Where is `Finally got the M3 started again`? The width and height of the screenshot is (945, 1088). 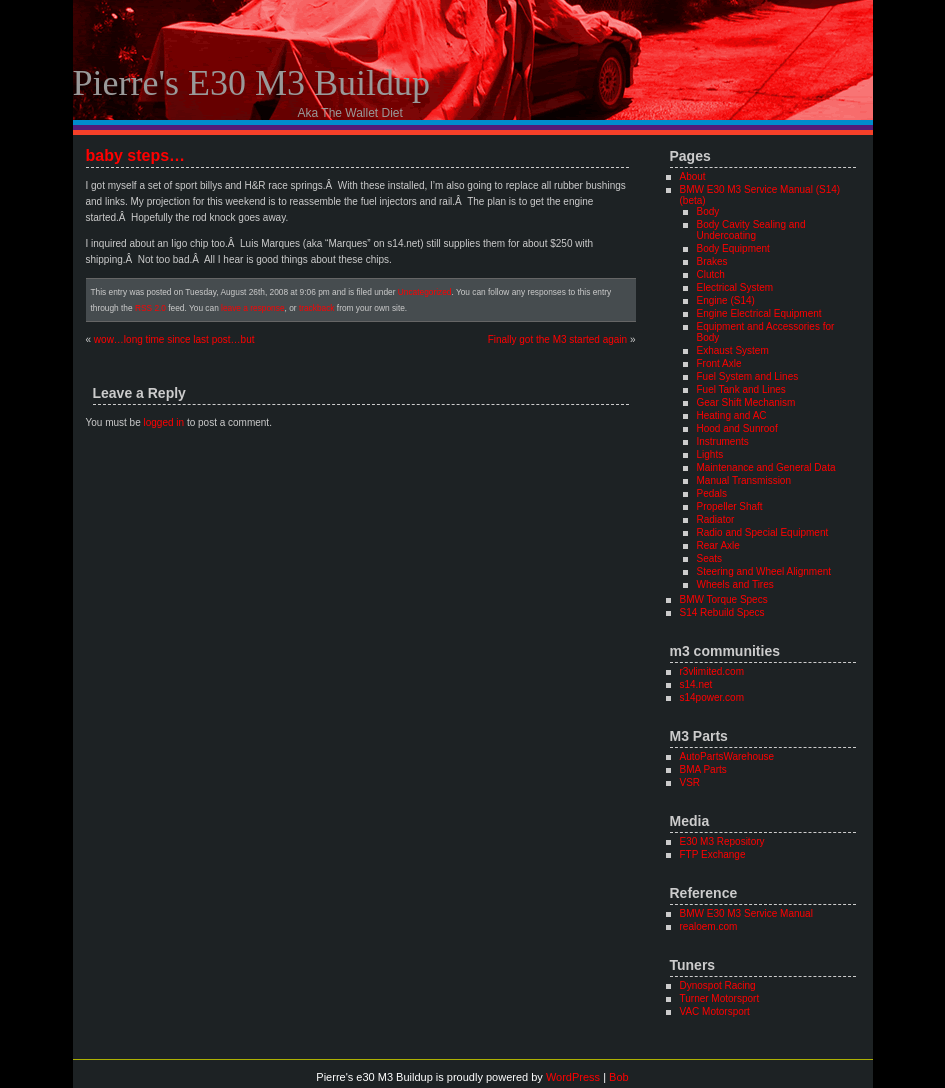 Finally got the M3 started again is located at coordinates (558, 339).